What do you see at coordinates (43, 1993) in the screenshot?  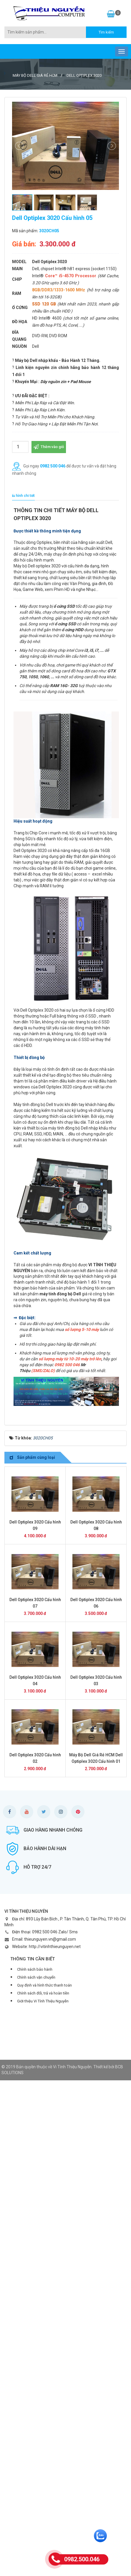 I see `Chính sách đổi, trả và hoàn tiền` at bounding box center [43, 1993].